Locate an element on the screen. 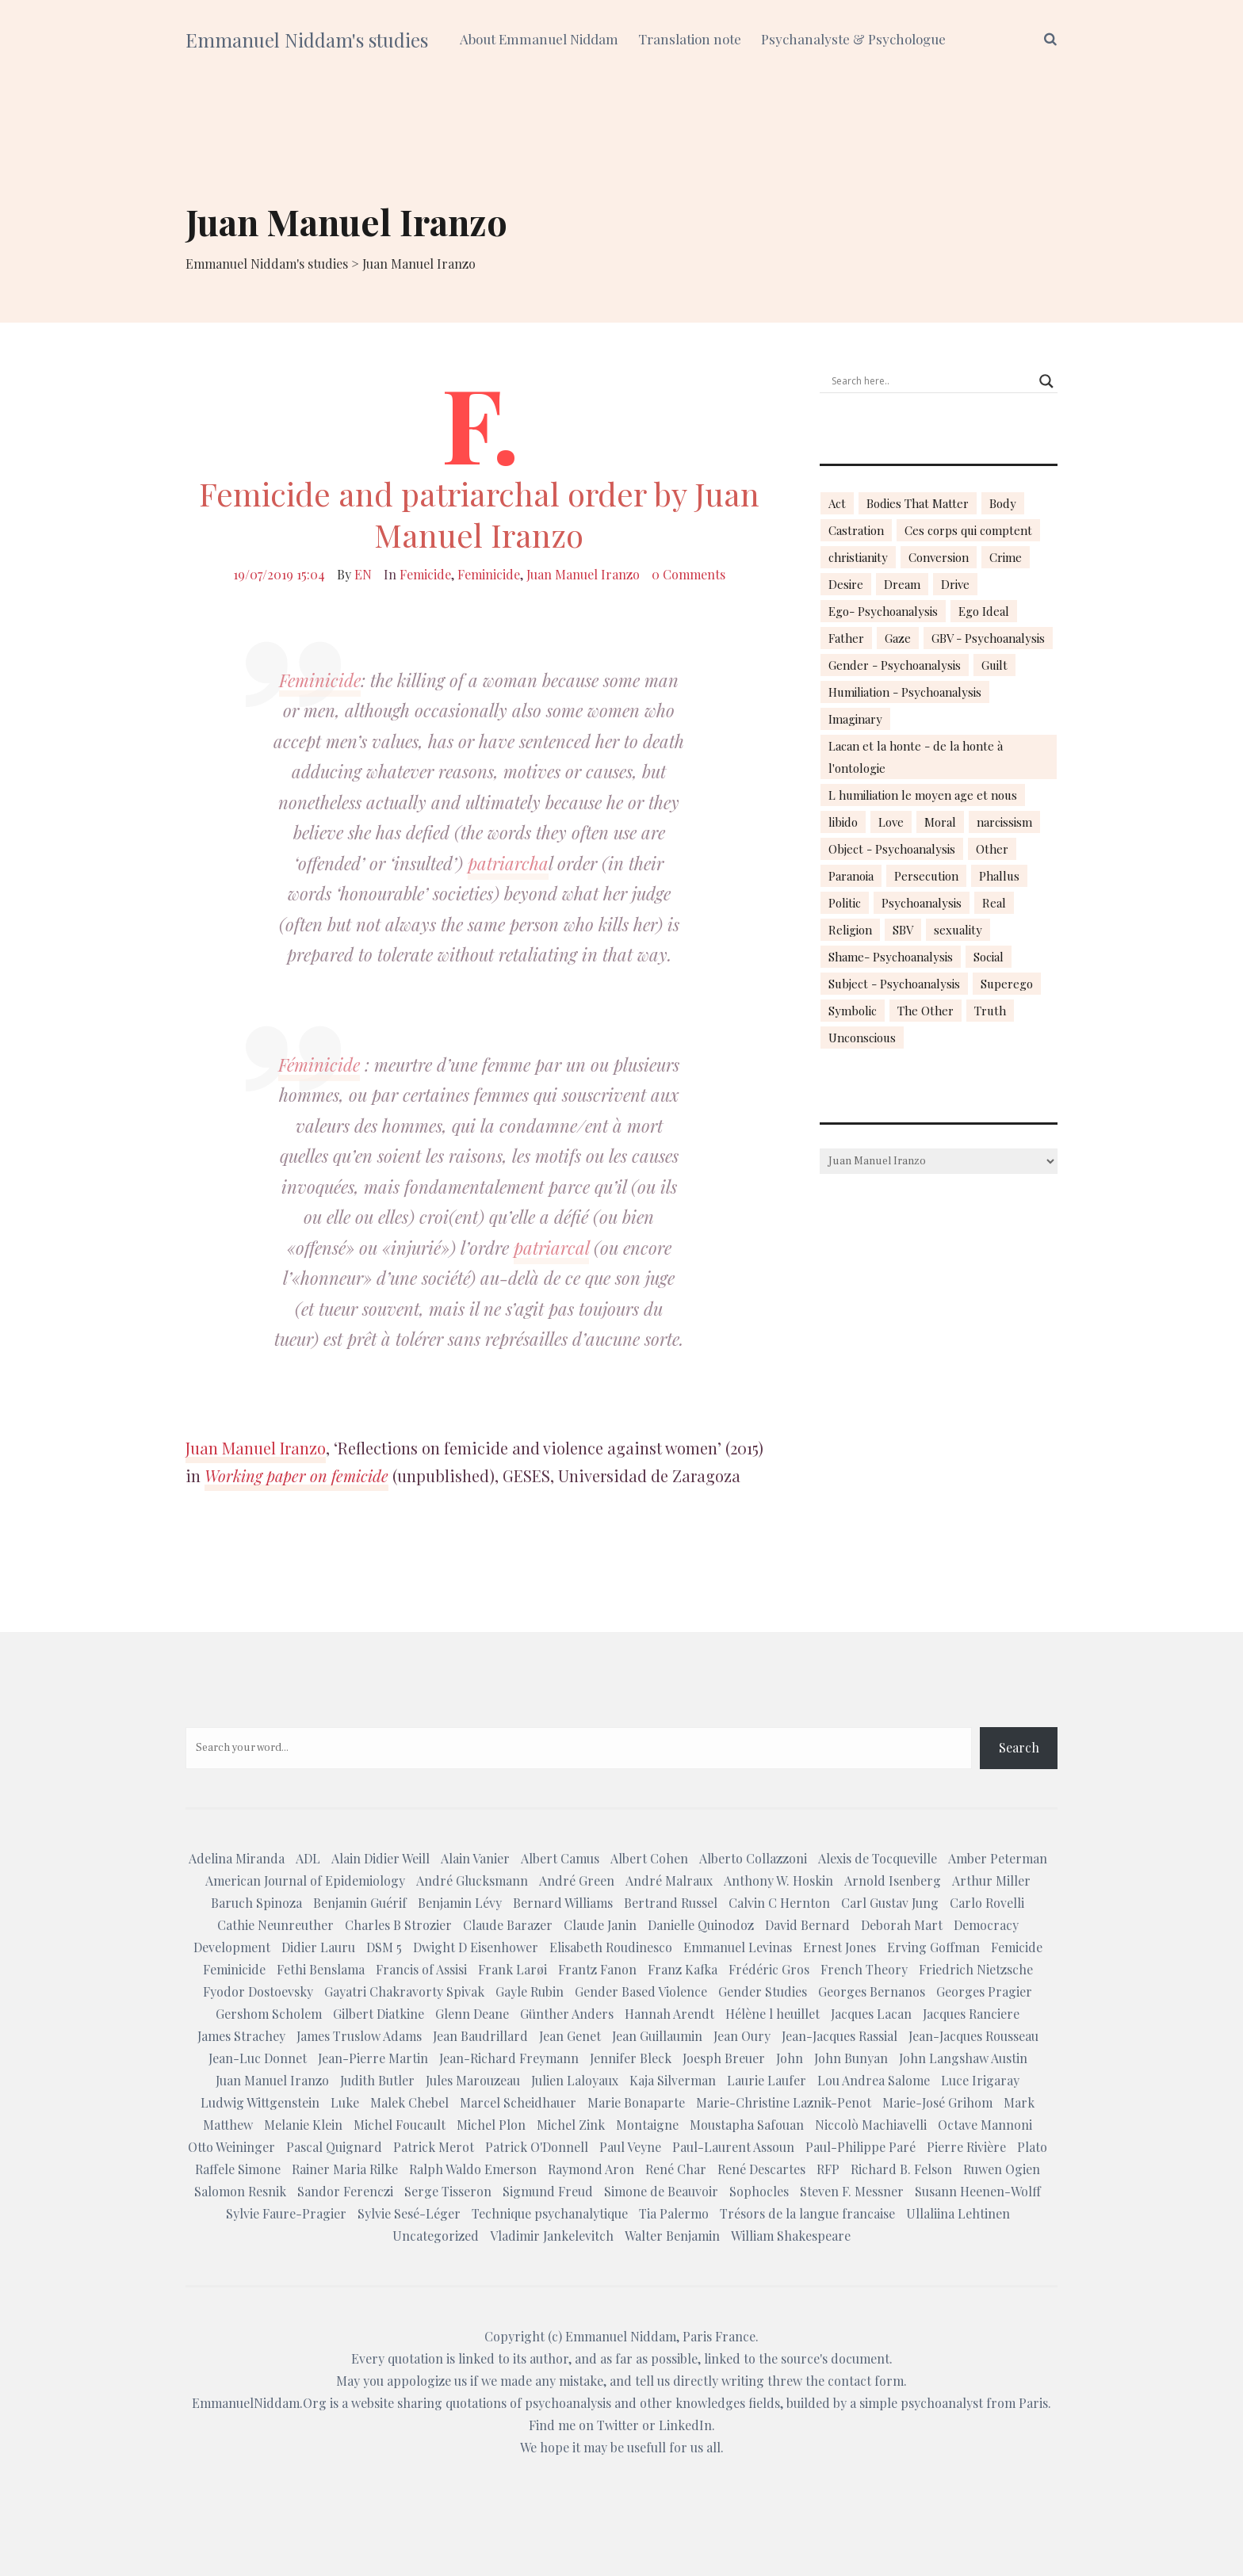  Georges Bernanos is located at coordinates (871, 1991).